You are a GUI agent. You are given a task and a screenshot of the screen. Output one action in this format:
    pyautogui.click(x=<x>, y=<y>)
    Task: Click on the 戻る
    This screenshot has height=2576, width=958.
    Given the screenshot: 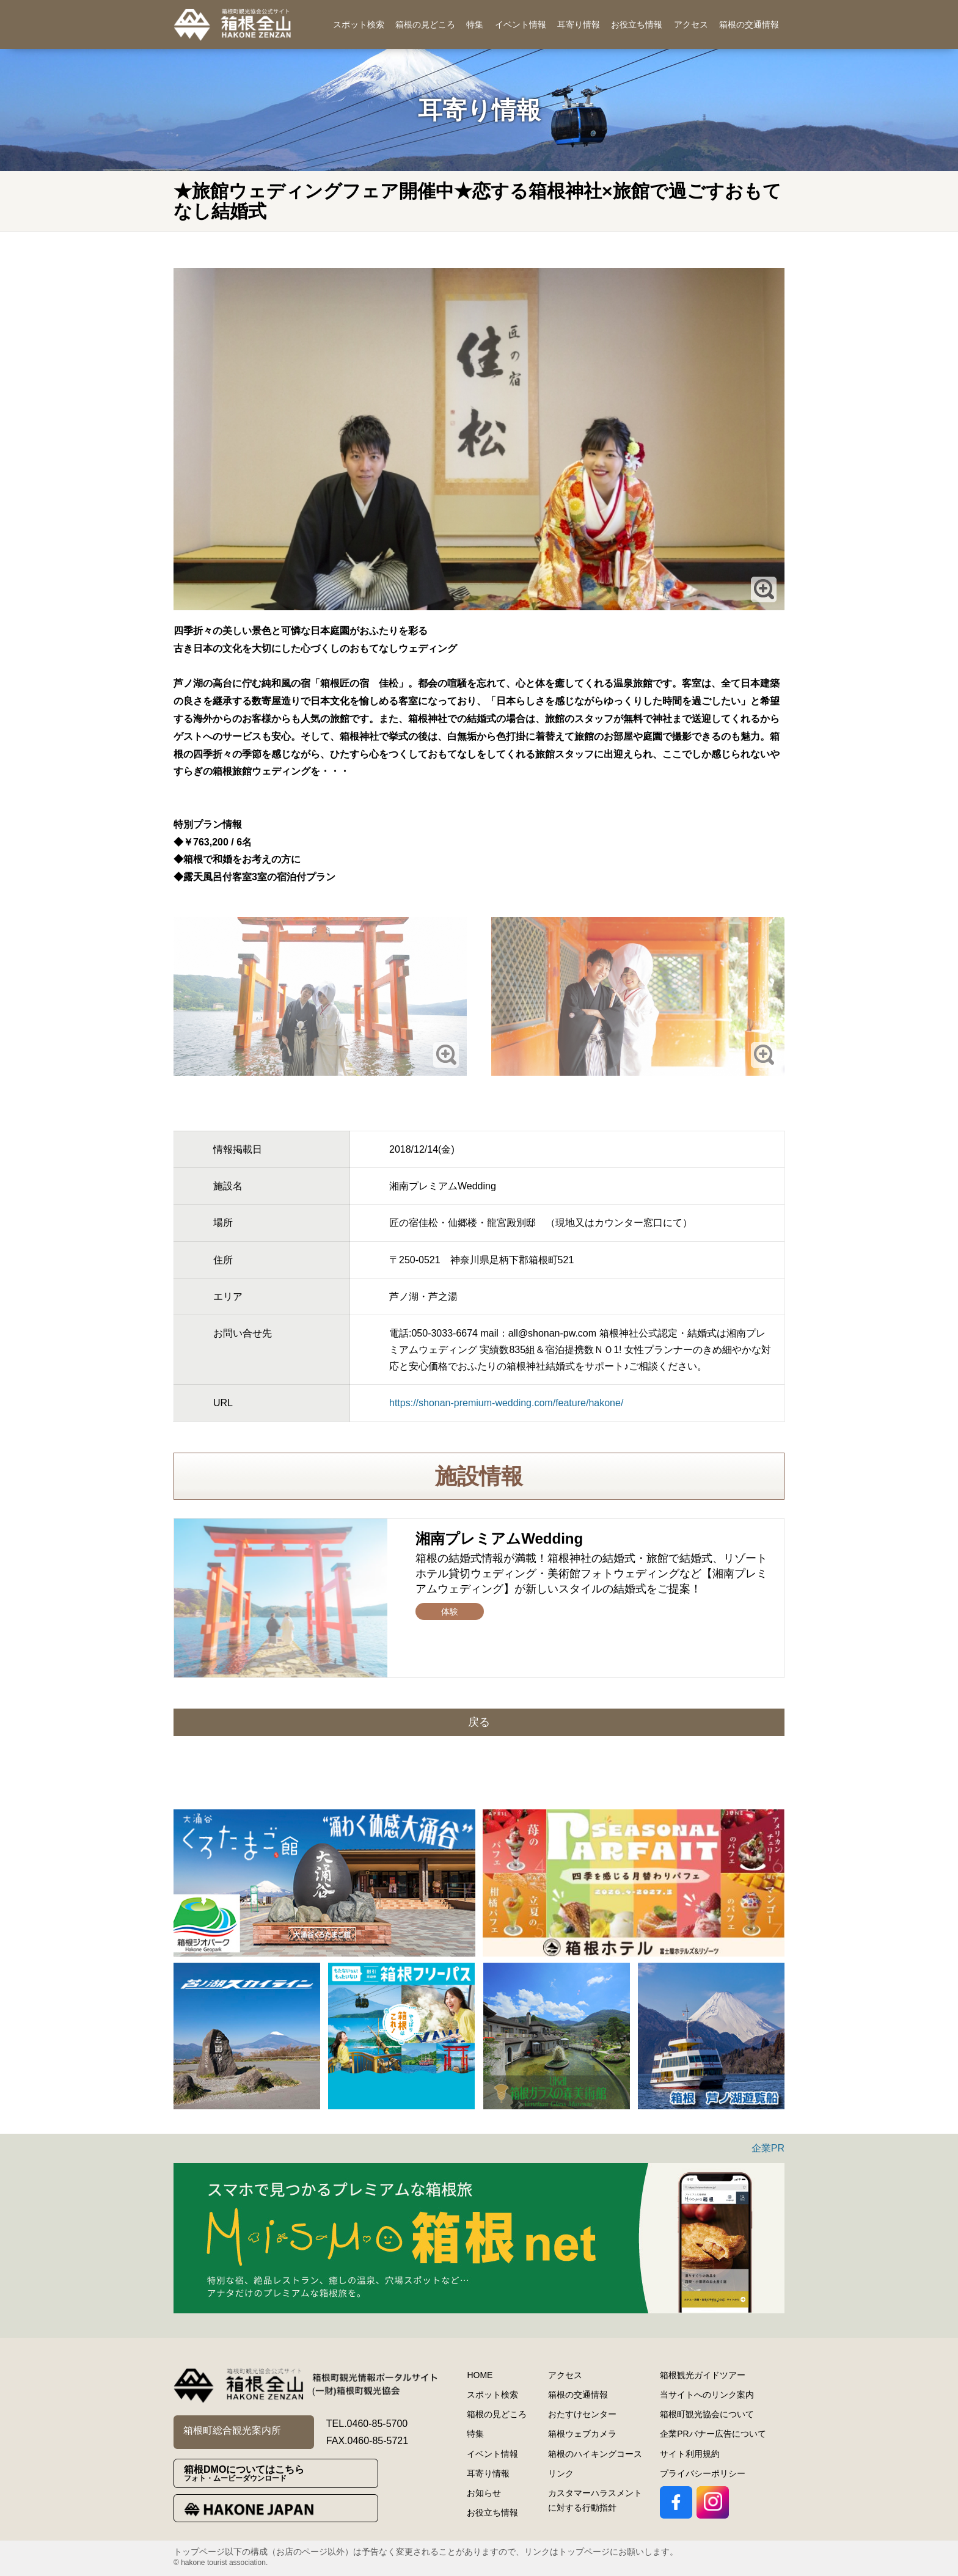 What is the action you would take?
    pyautogui.click(x=479, y=1722)
    